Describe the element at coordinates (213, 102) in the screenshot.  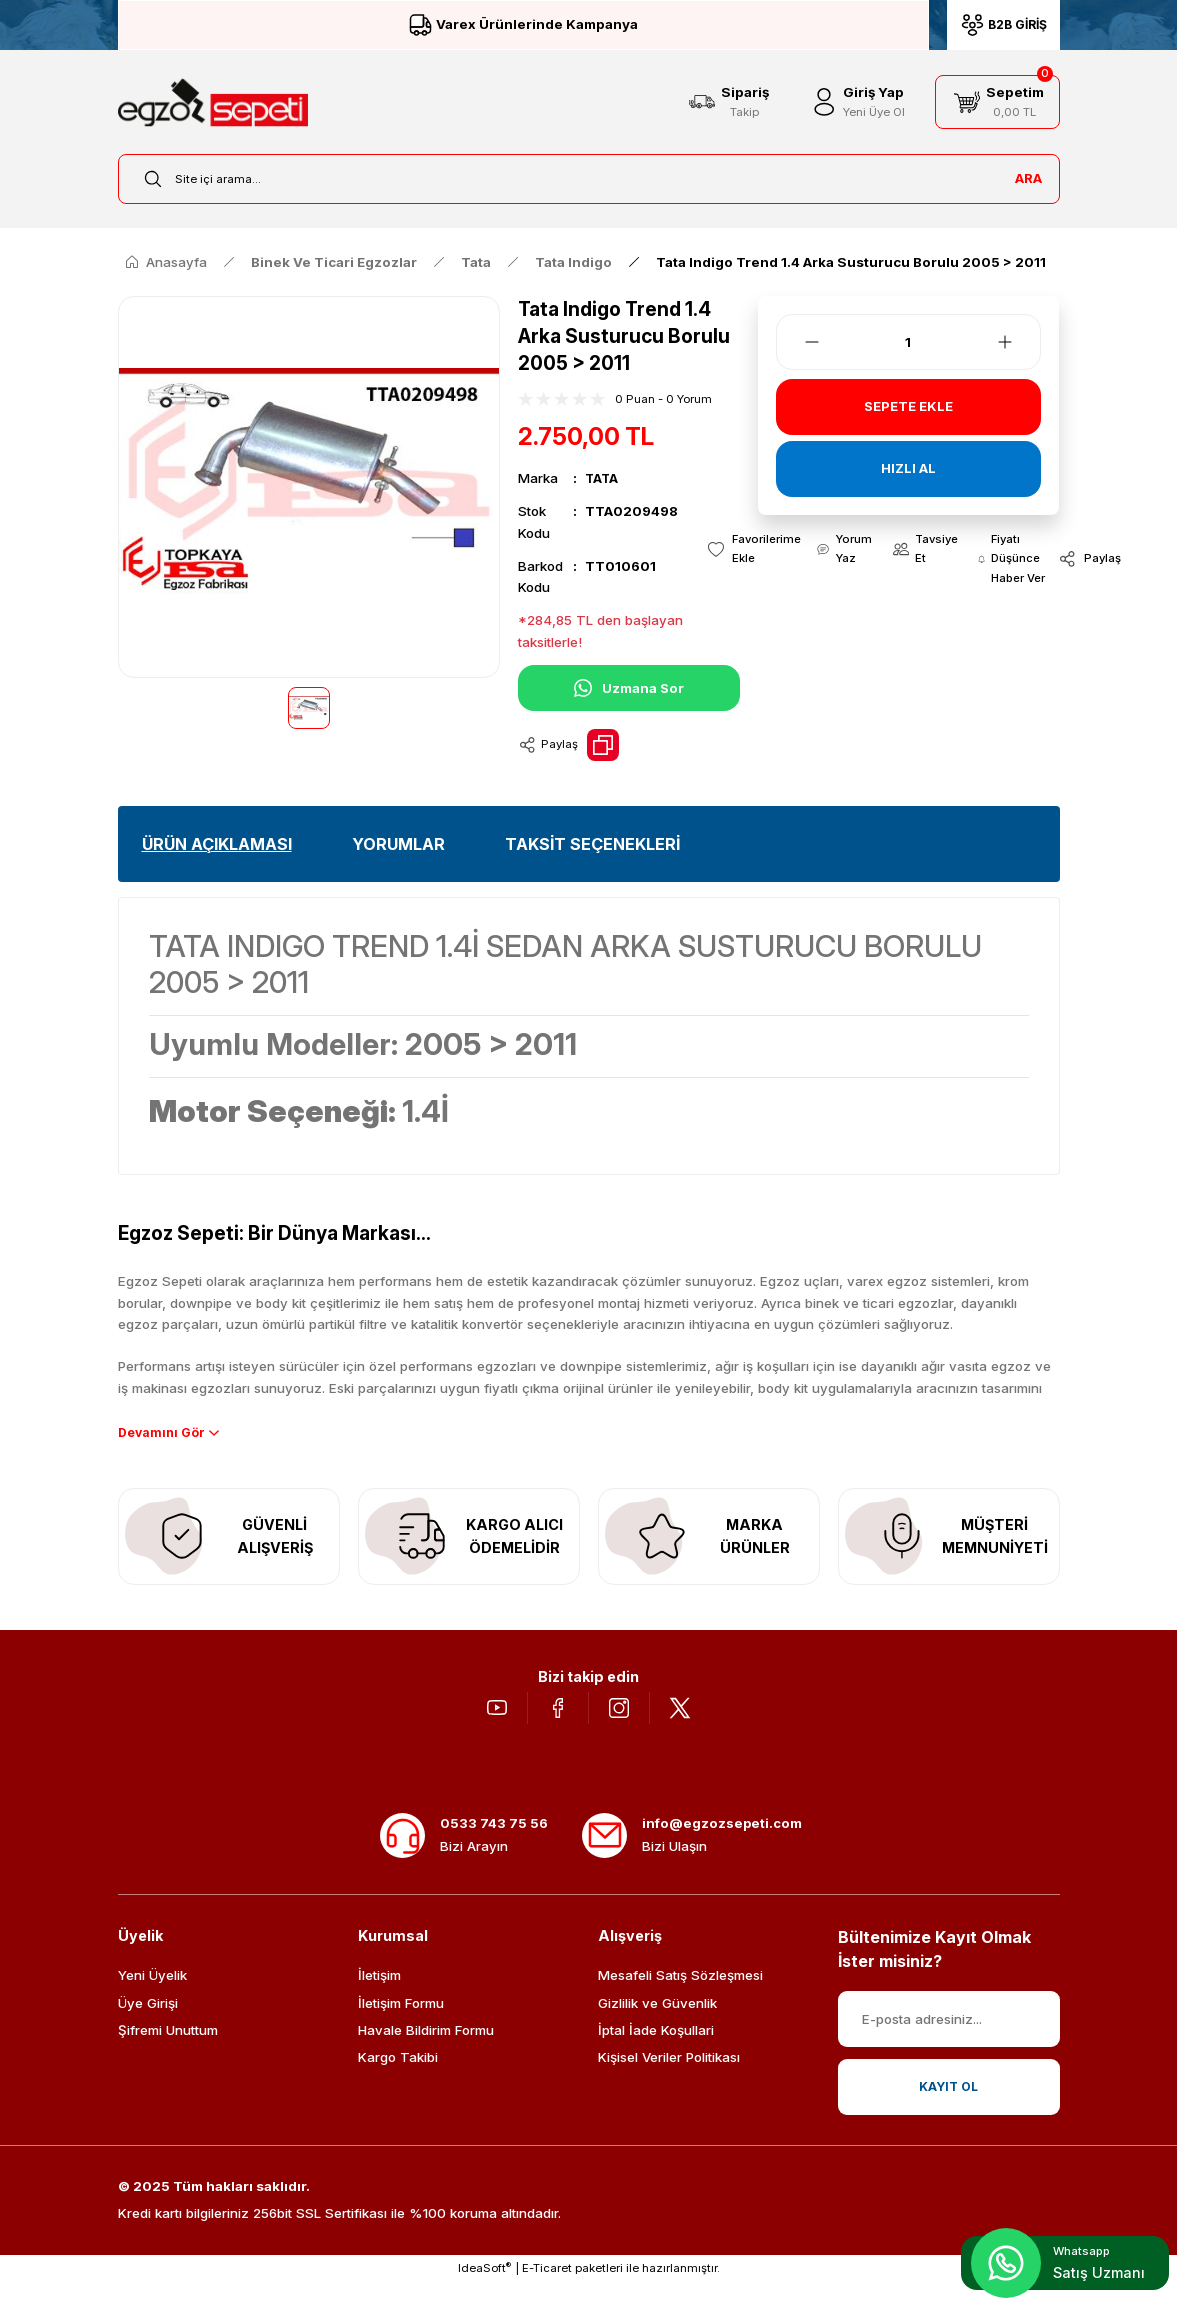
I see `[Logo]` at that location.